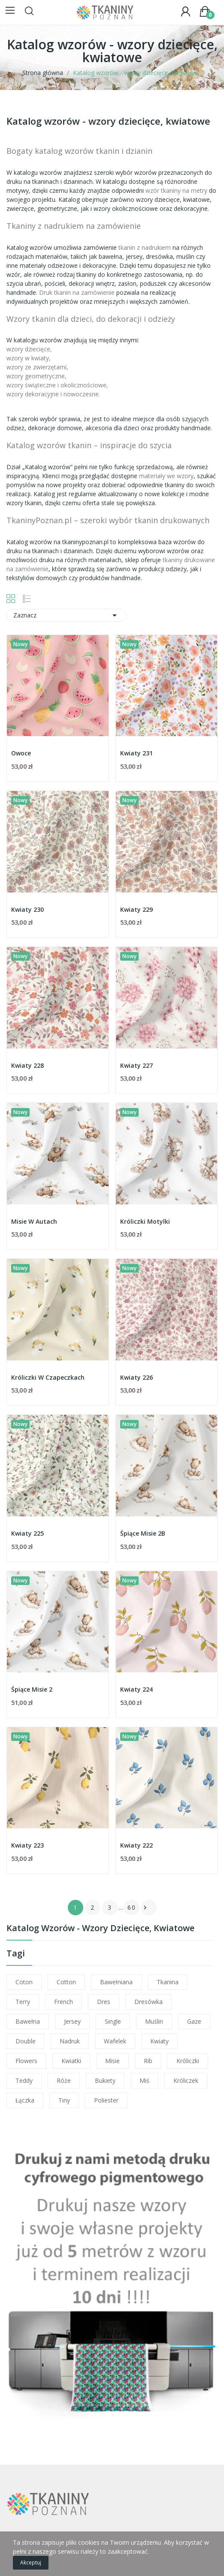 The image size is (224, 2576). Describe the element at coordinates (64, 2100) in the screenshot. I see `tiny` at that location.